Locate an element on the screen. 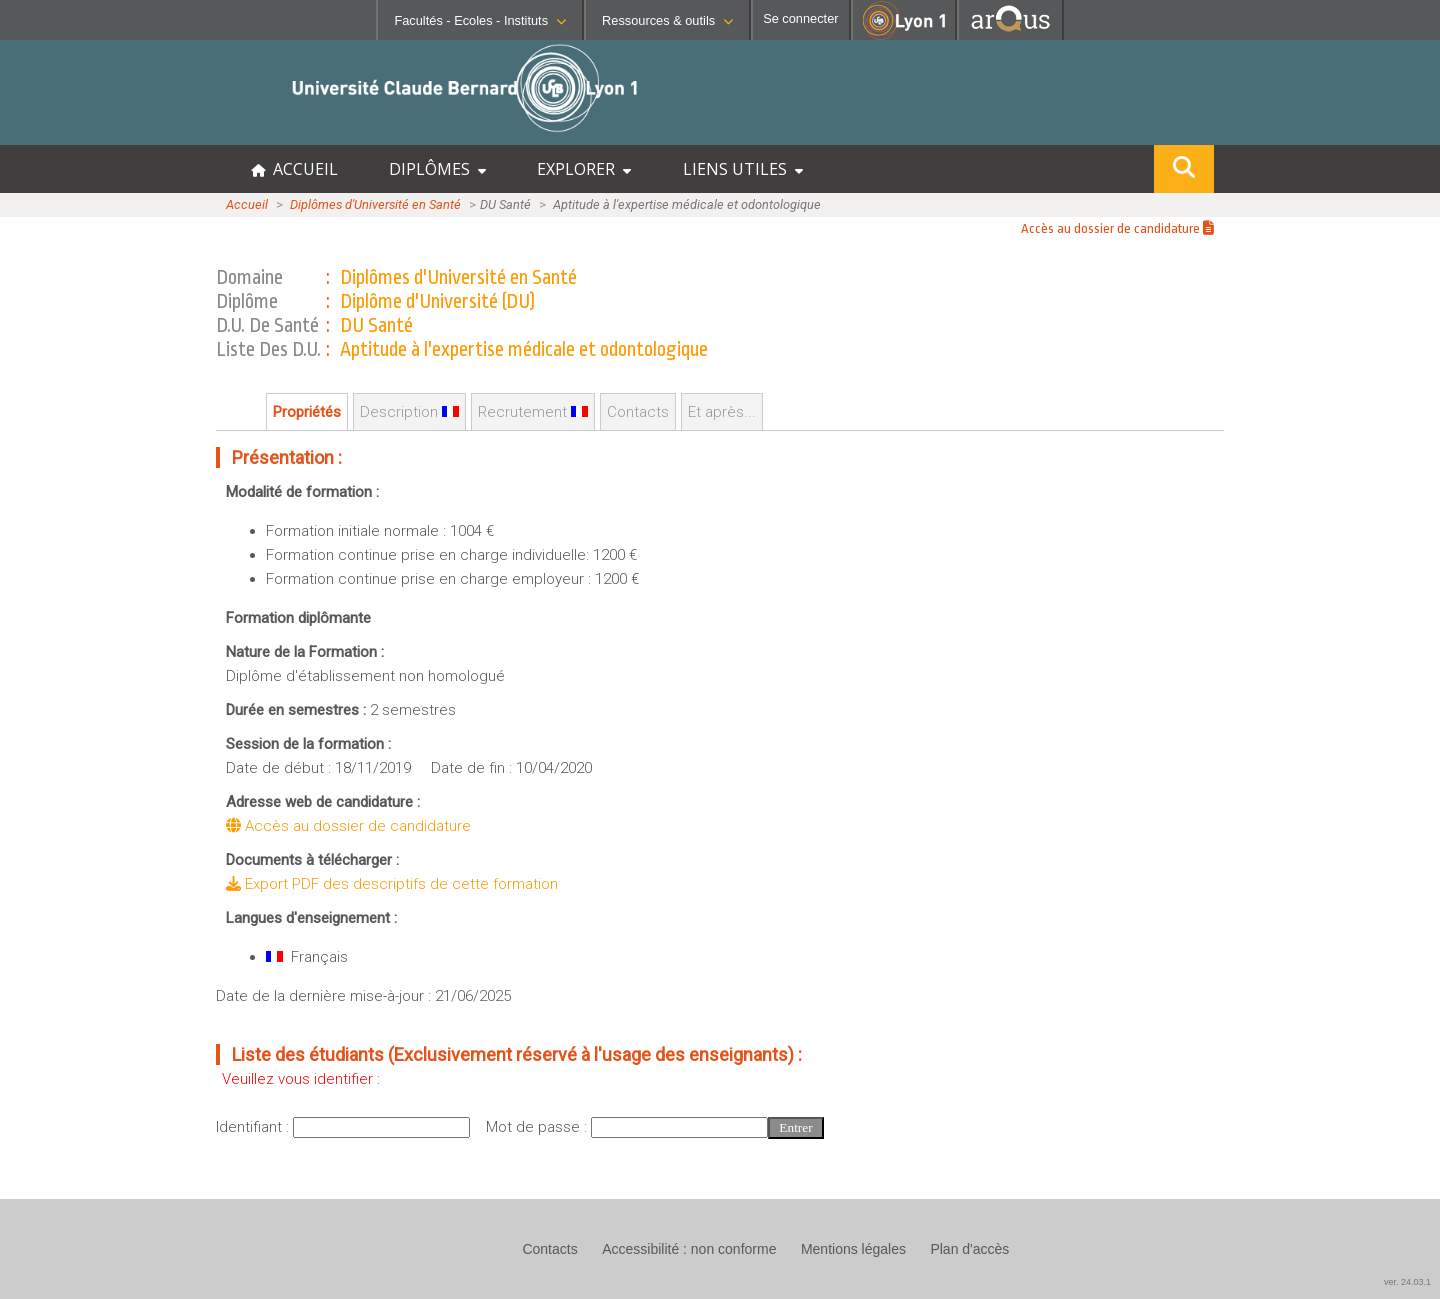 The width and height of the screenshot is (1440, 1299). Export PDF des descriptifs de cette formation is located at coordinates (392, 884).